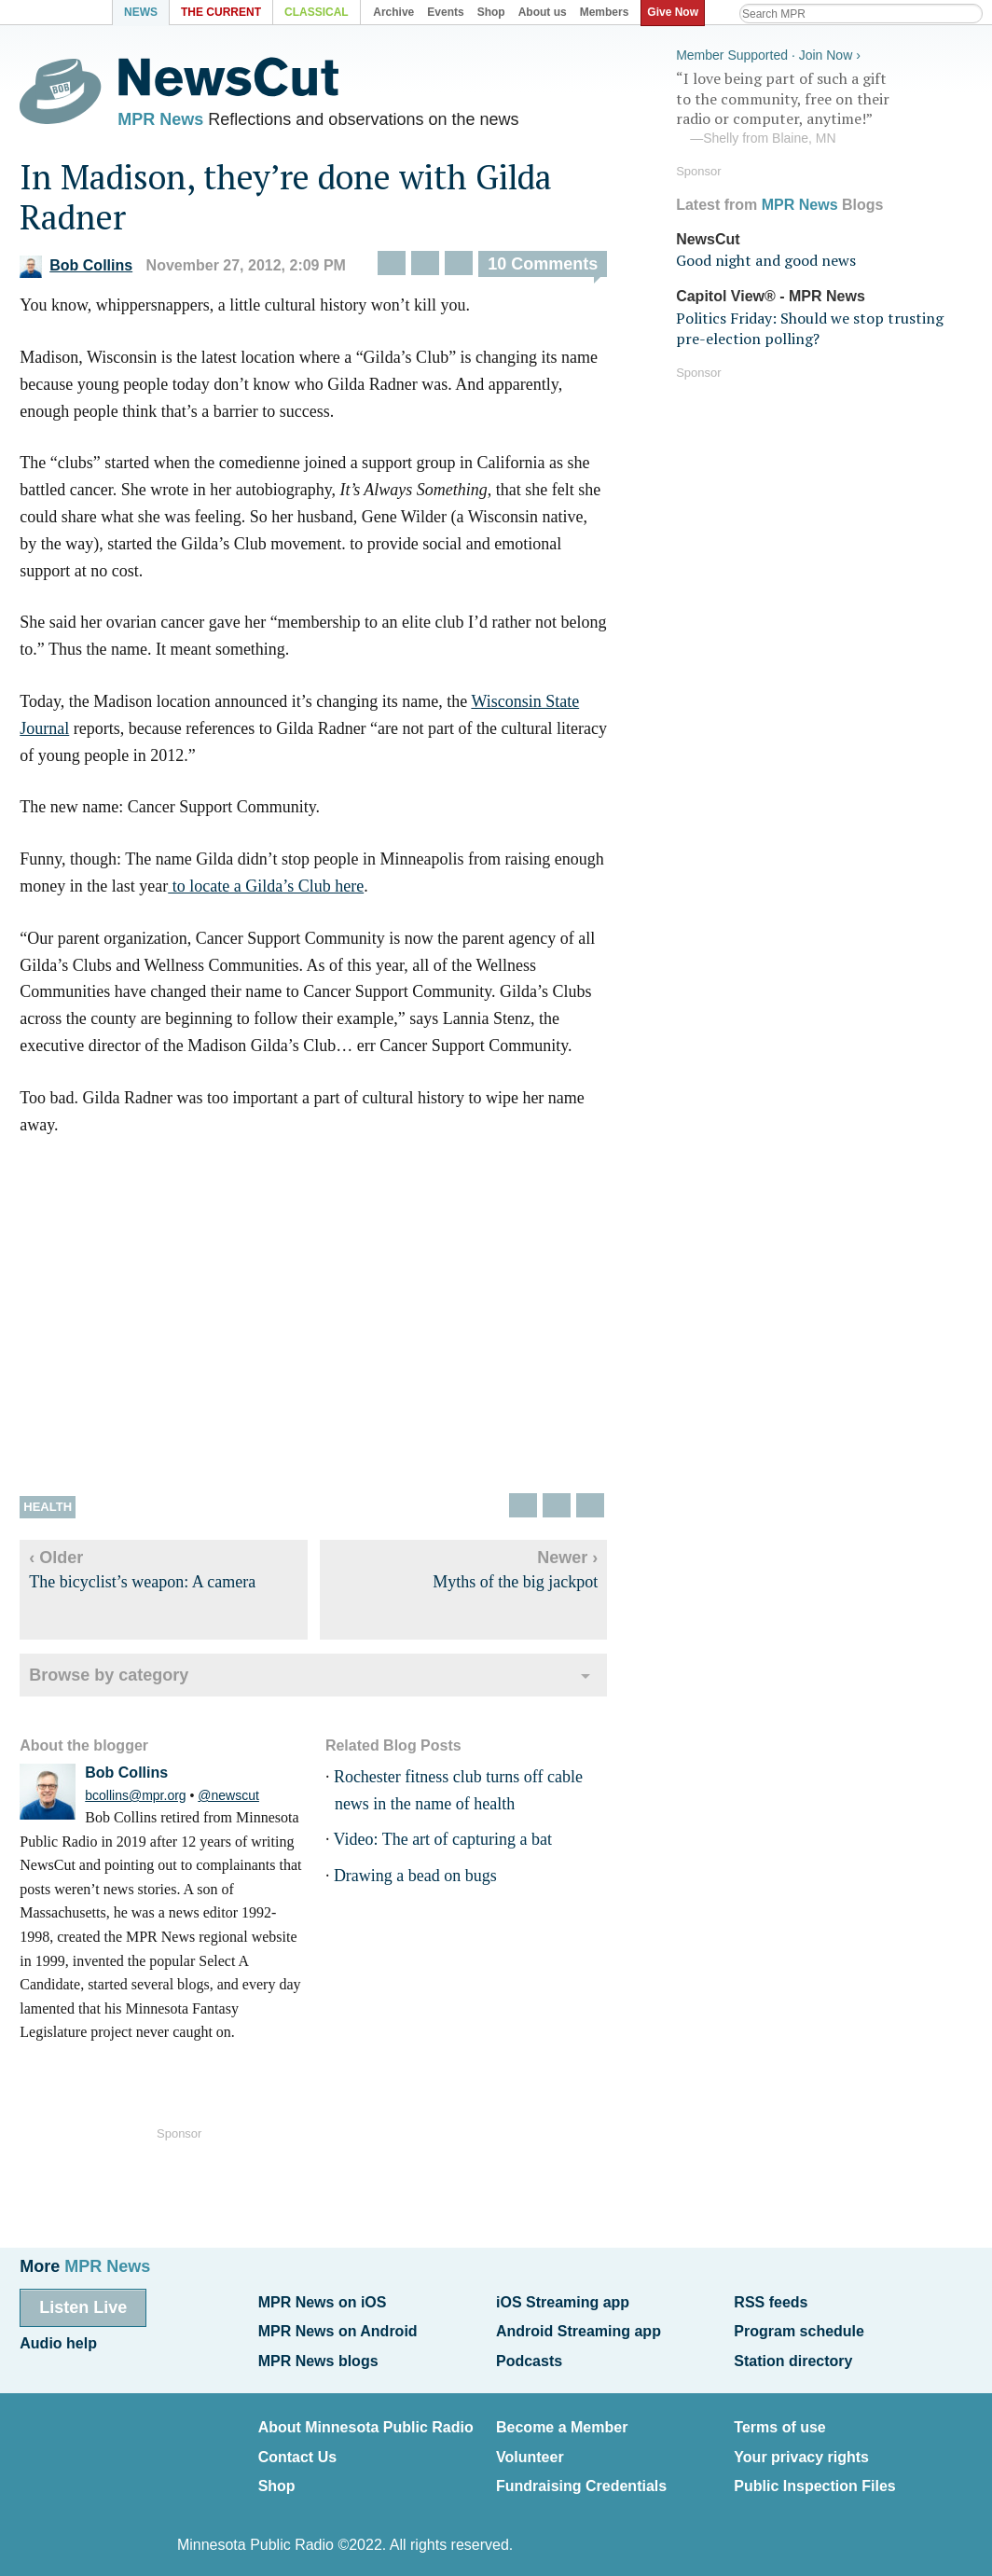  What do you see at coordinates (135, 1800) in the screenshot?
I see `bcollins@mpr.org` at bounding box center [135, 1800].